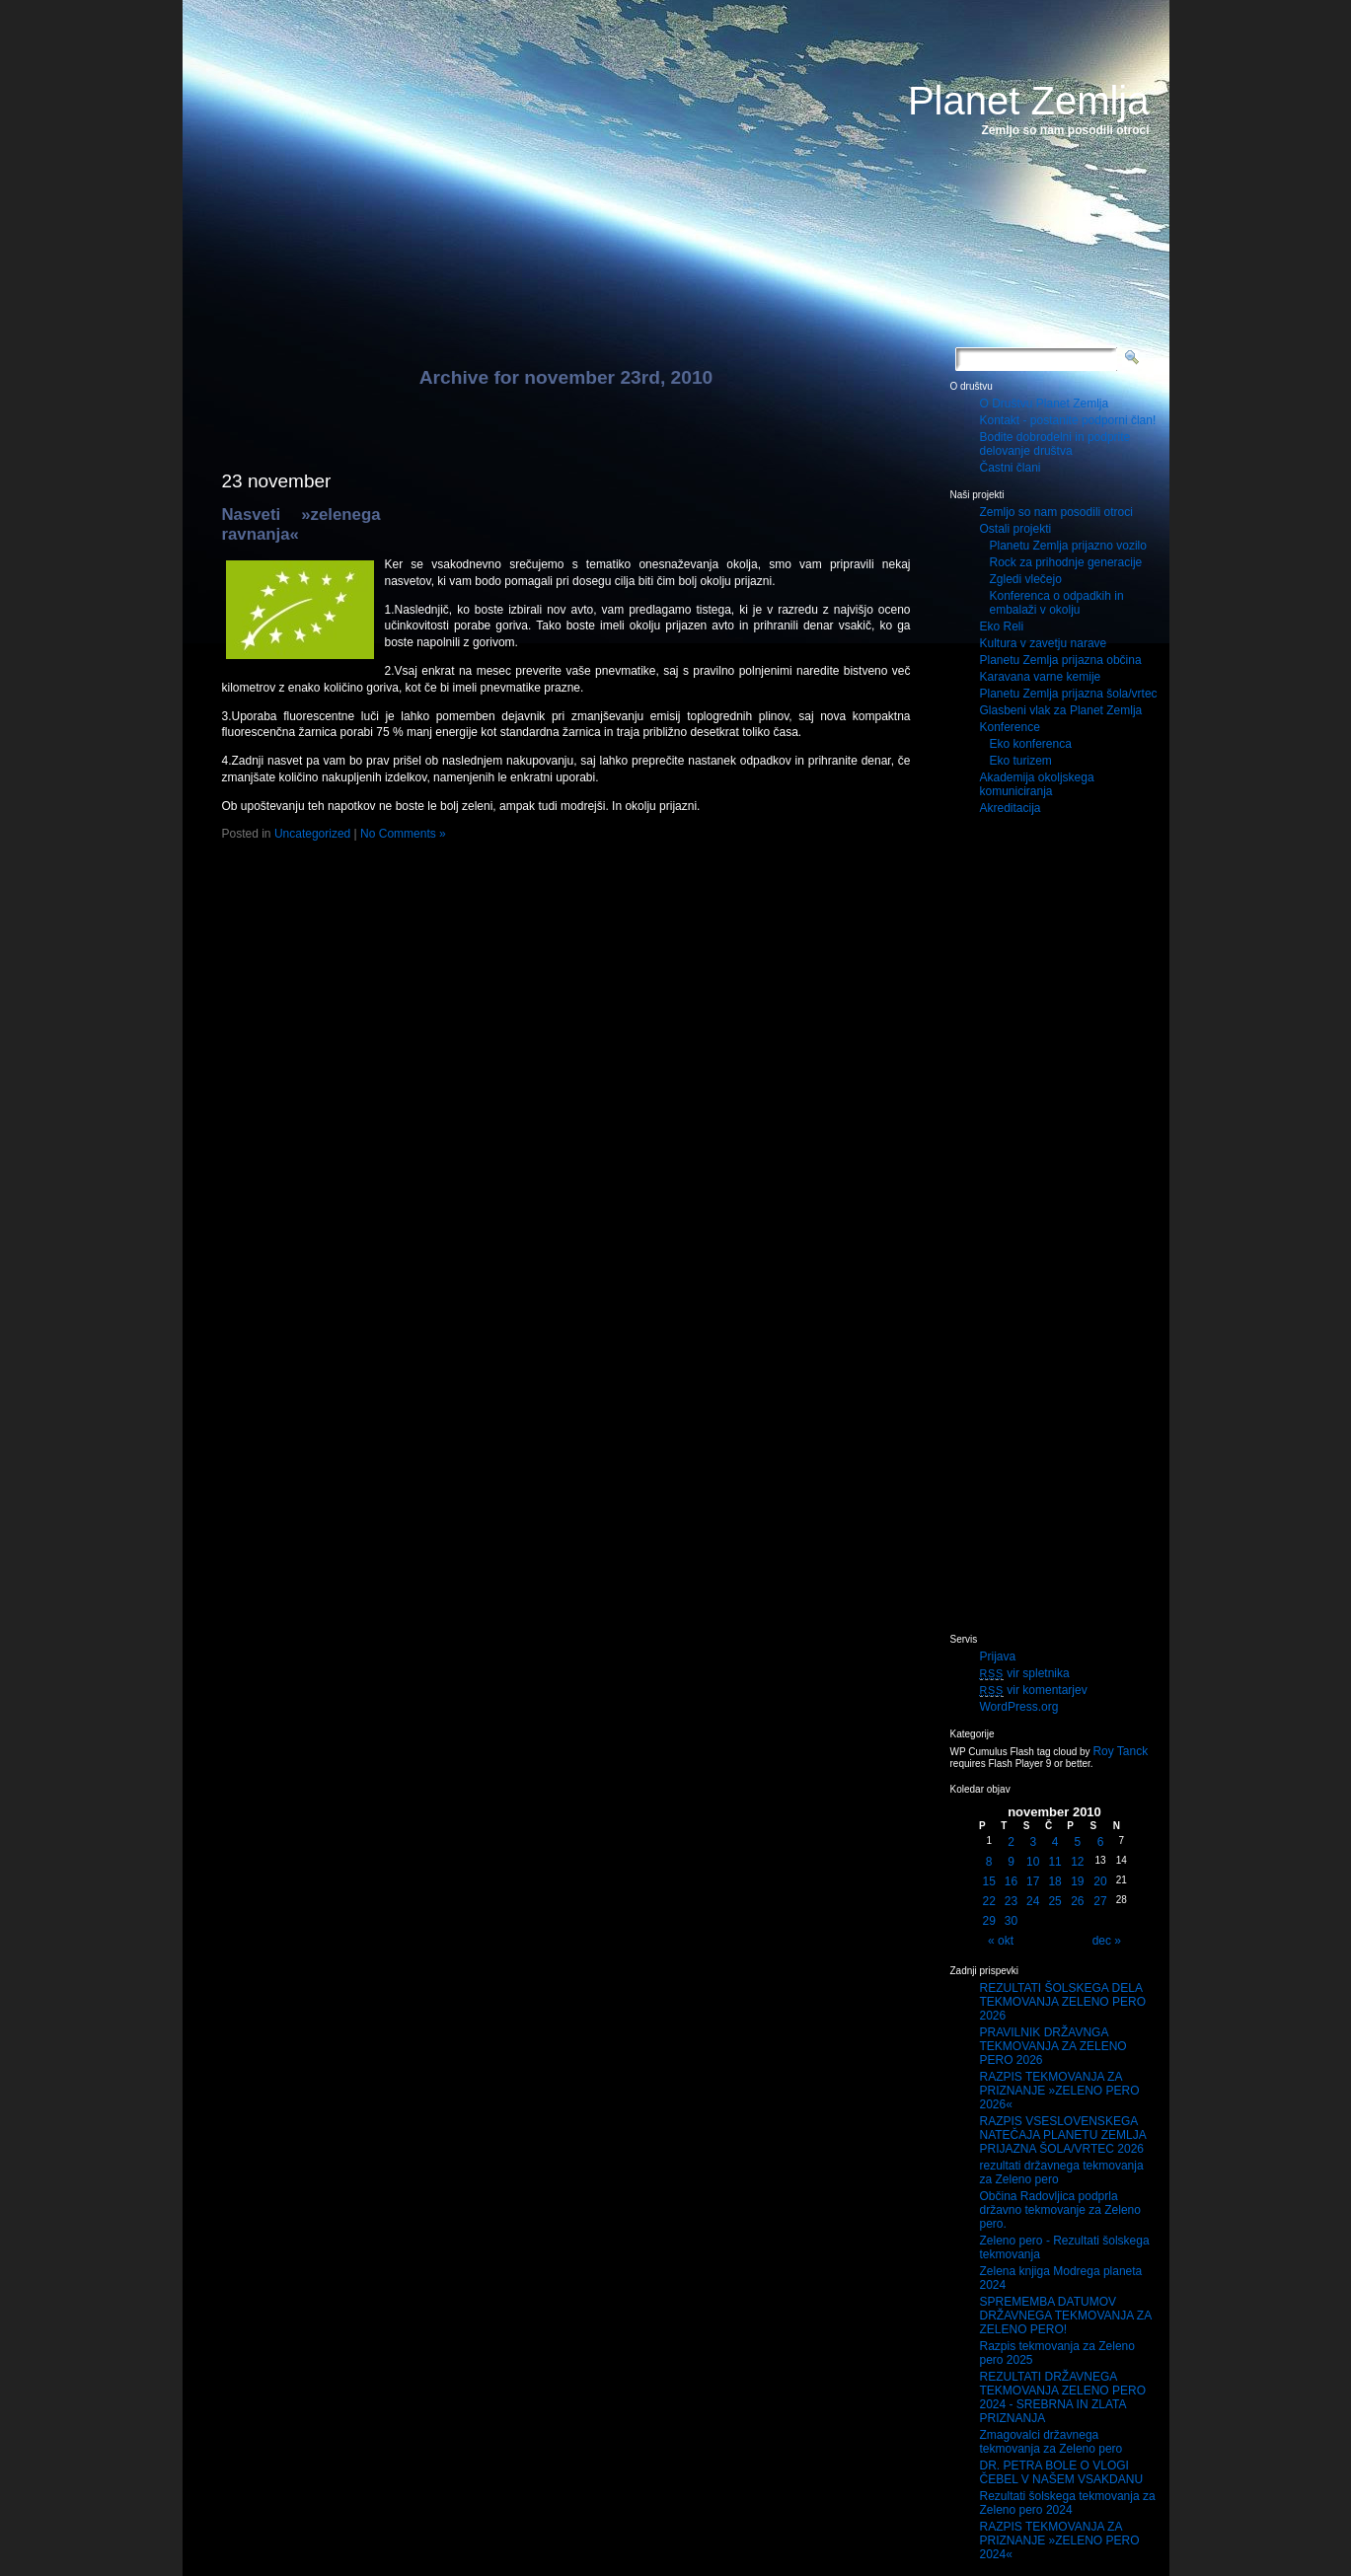 This screenshot has width=1351, height=2576. Describe the element at coordinates (1056, 512) in the screenshot. I see `Zemljo so nam posodili otroci` at that location.